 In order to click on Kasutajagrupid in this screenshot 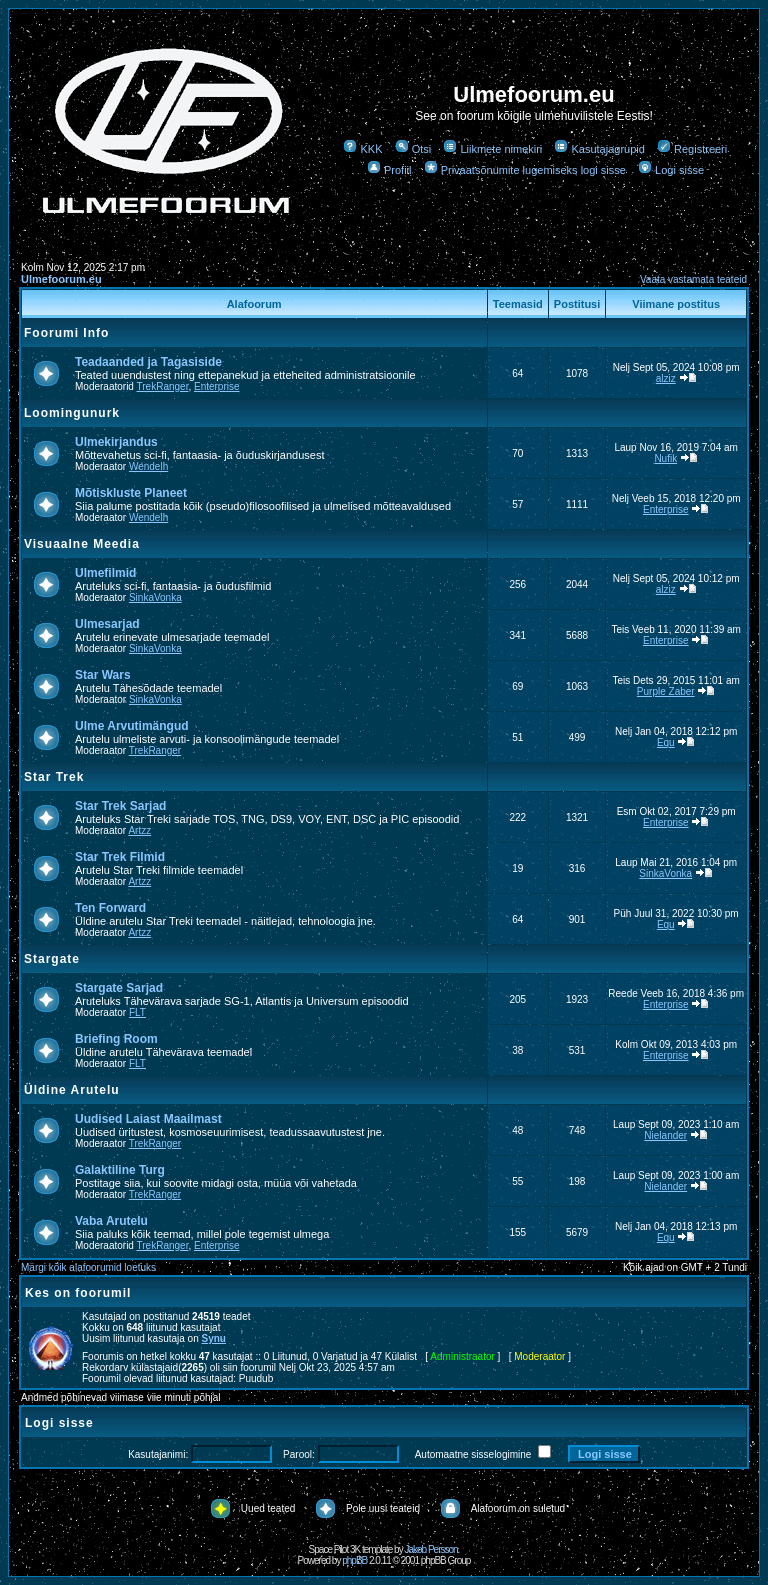, I will do `click(599, 149)`.